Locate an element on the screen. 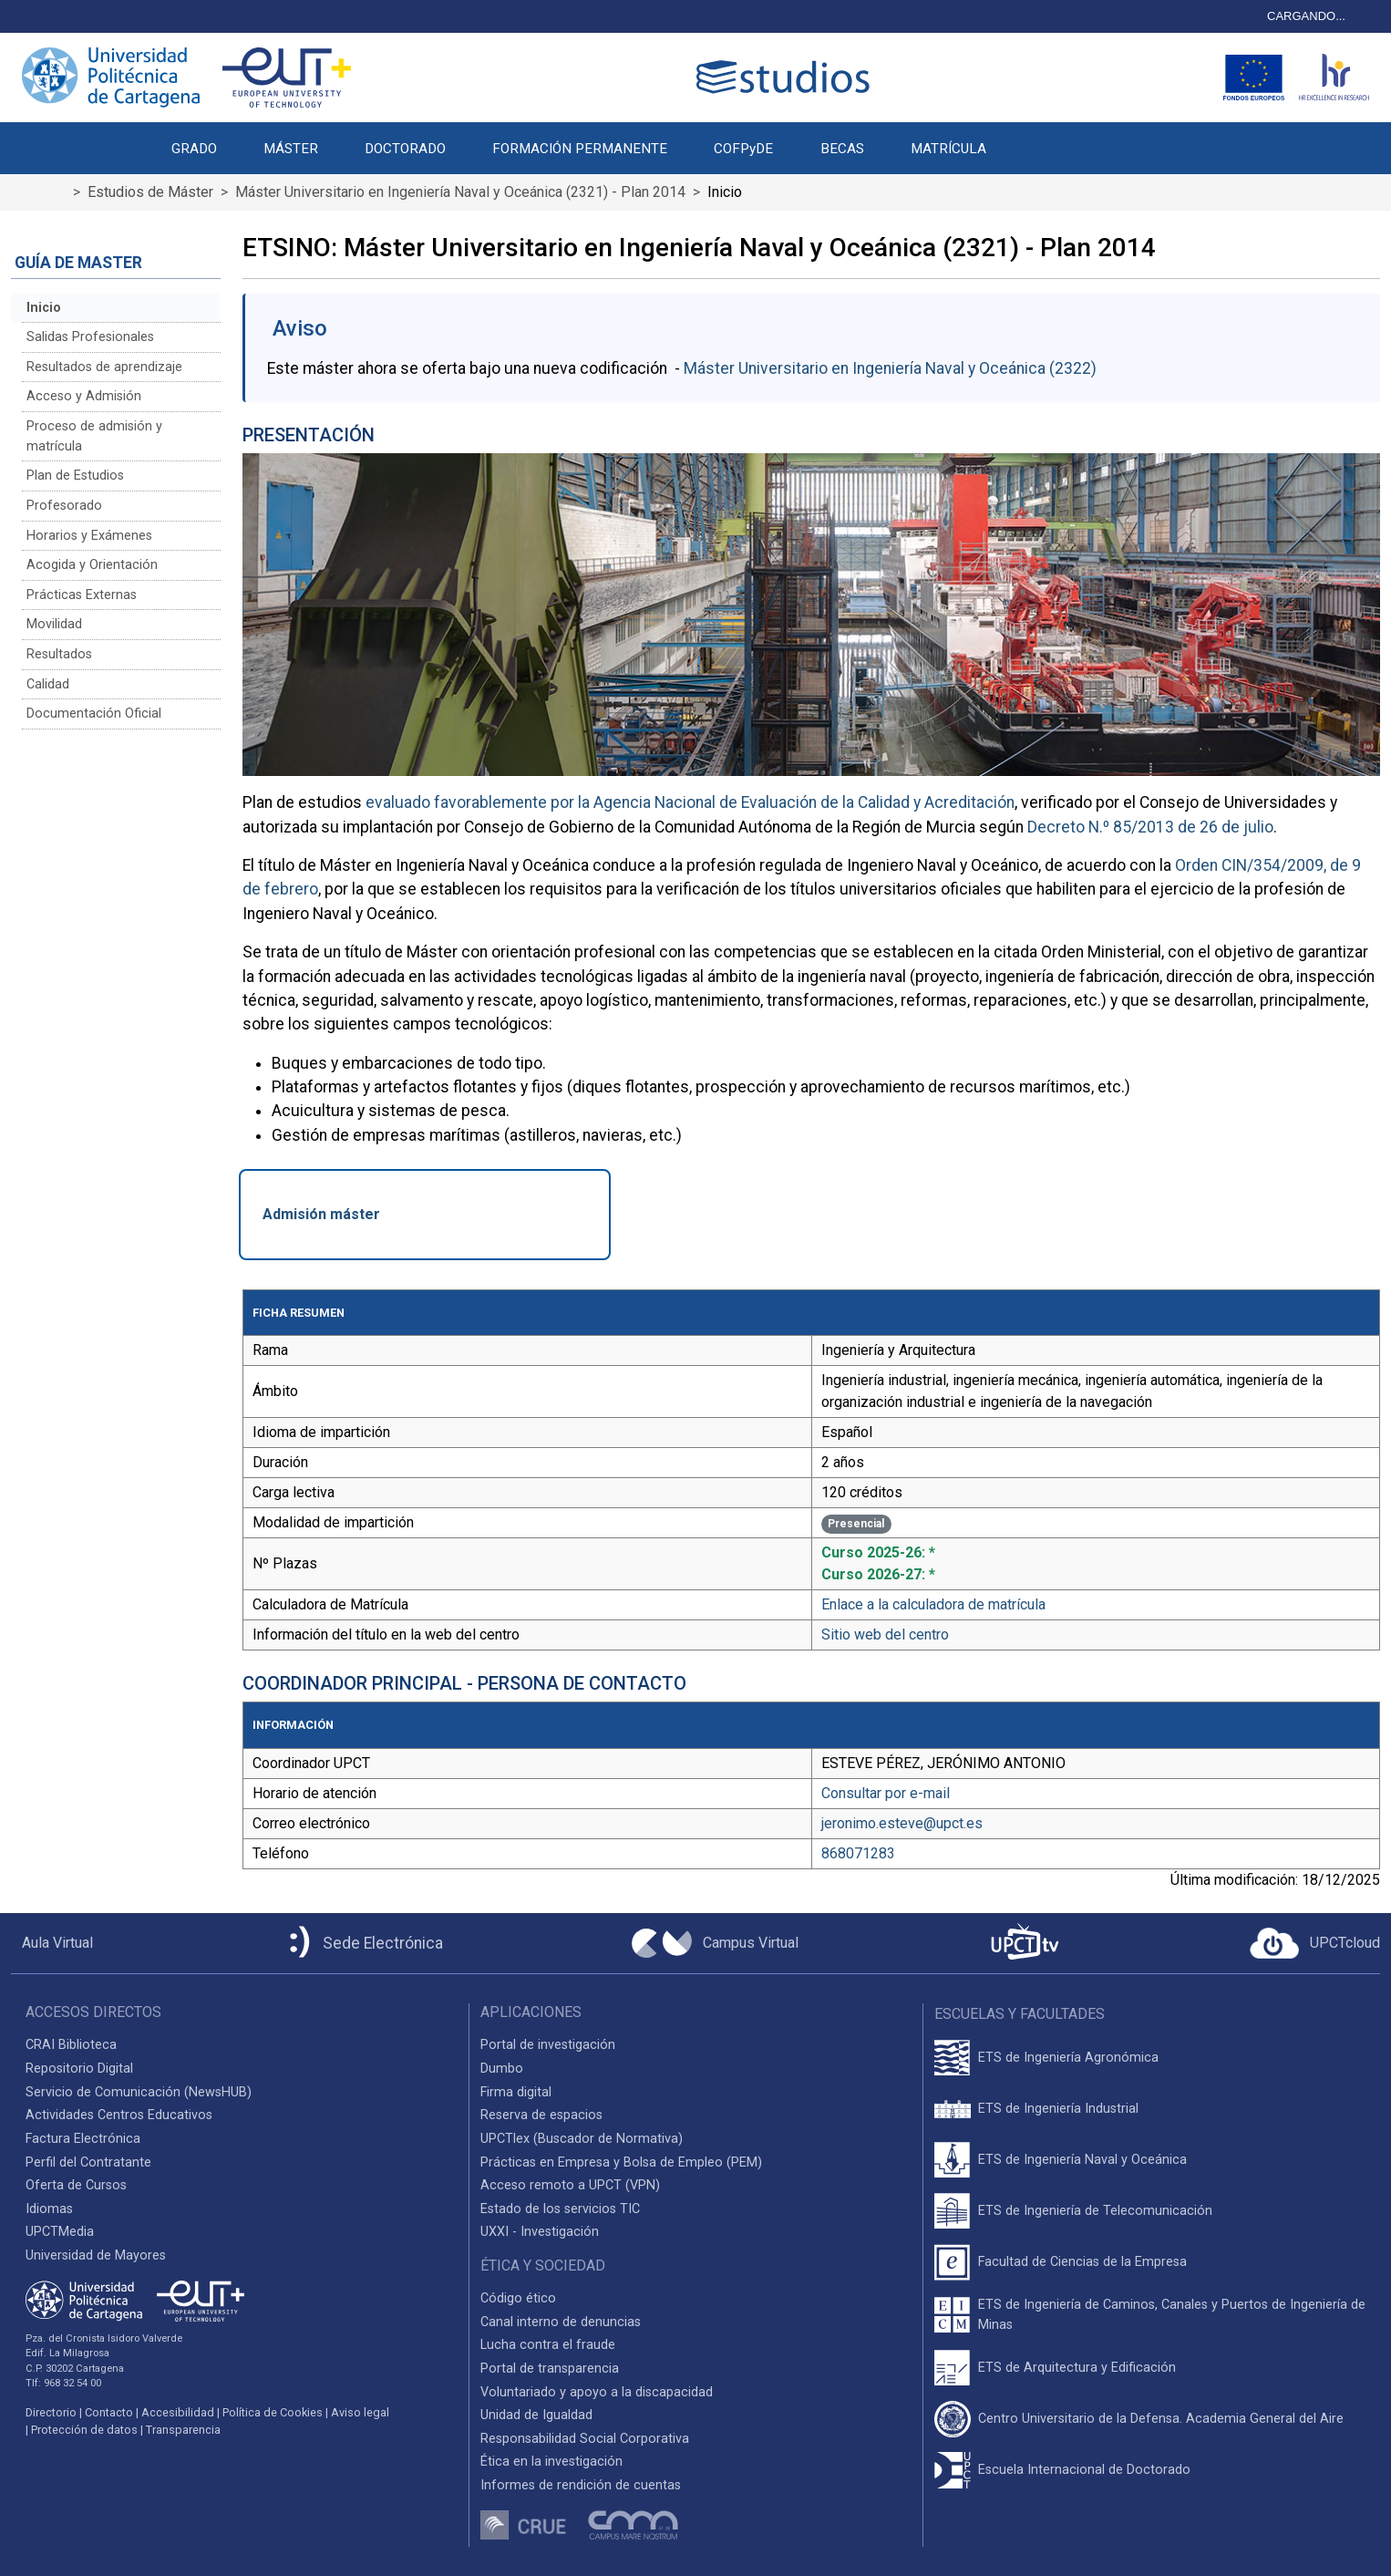 This screenshot has width=1391, height=2576. ETS de Ingeniería Agronómica is located at coordinates (1068, 2057).